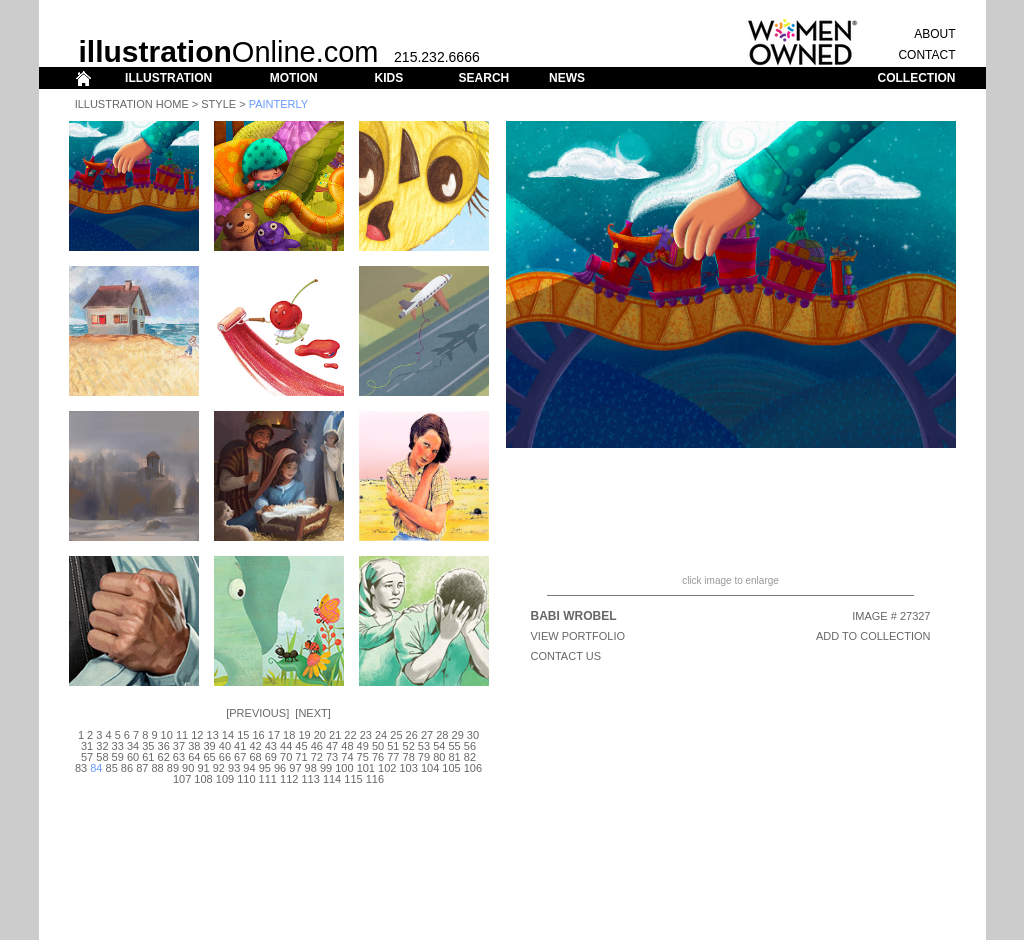  What do you see at coordinates (451, 768) in the screenshot?
I see `105` at bounding box center [451, 768].